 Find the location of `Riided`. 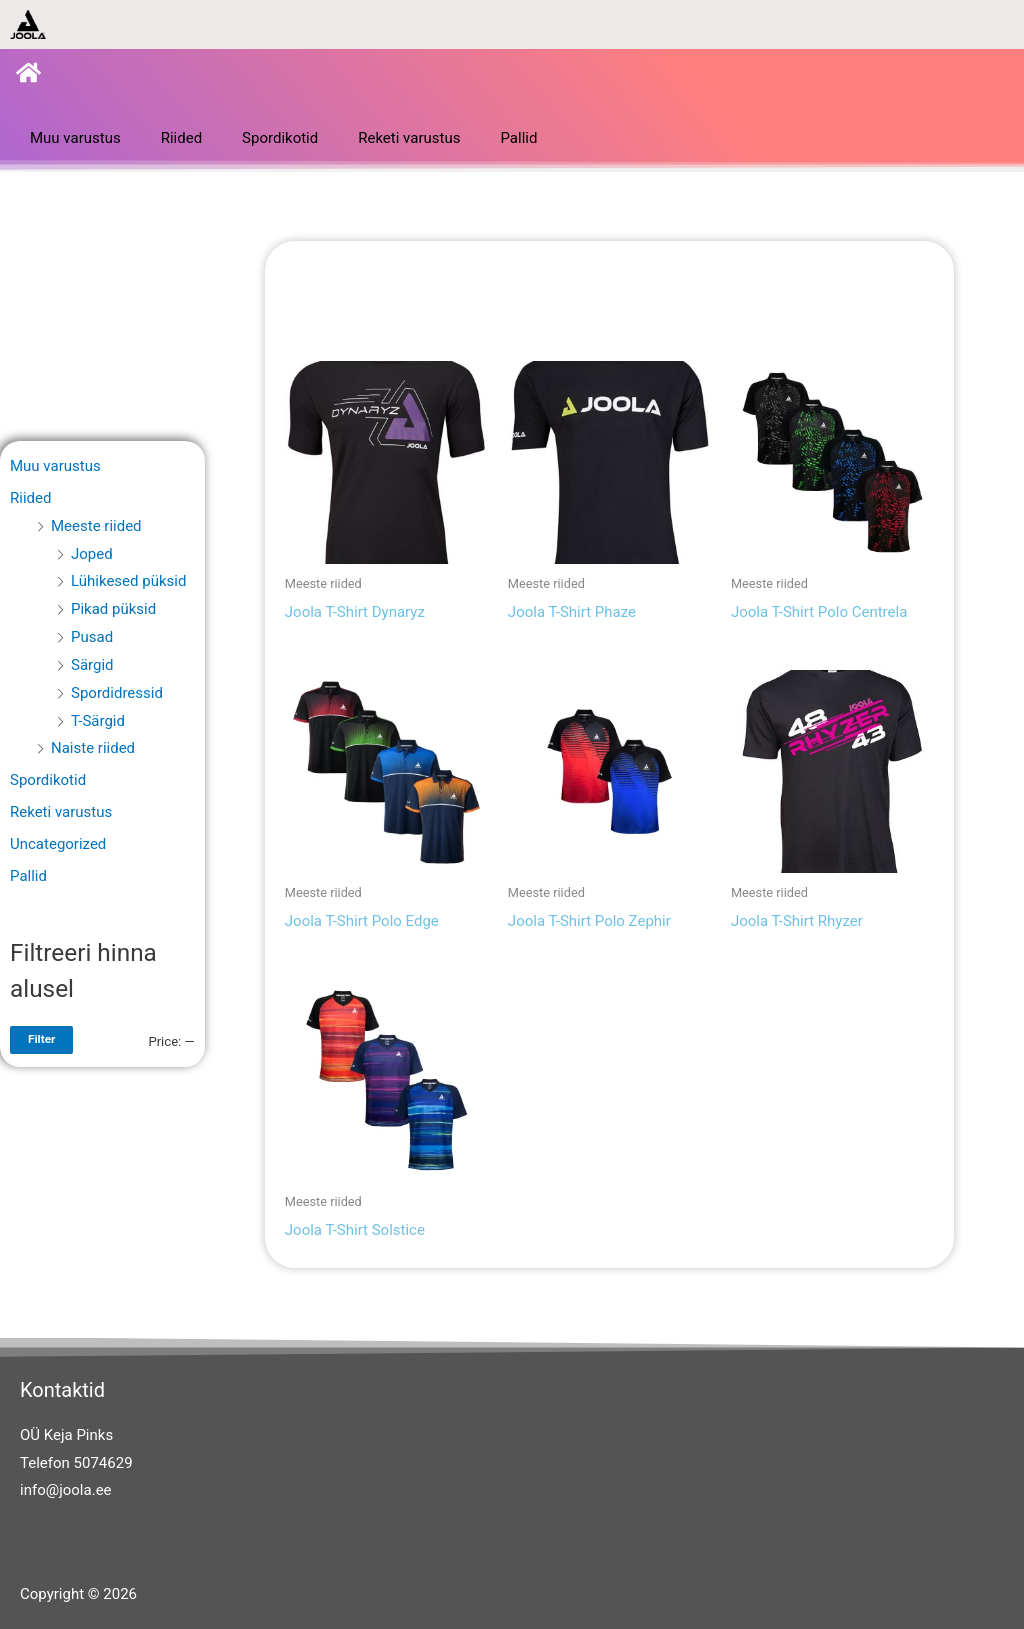

Riided is located at coordinates (181, 138).